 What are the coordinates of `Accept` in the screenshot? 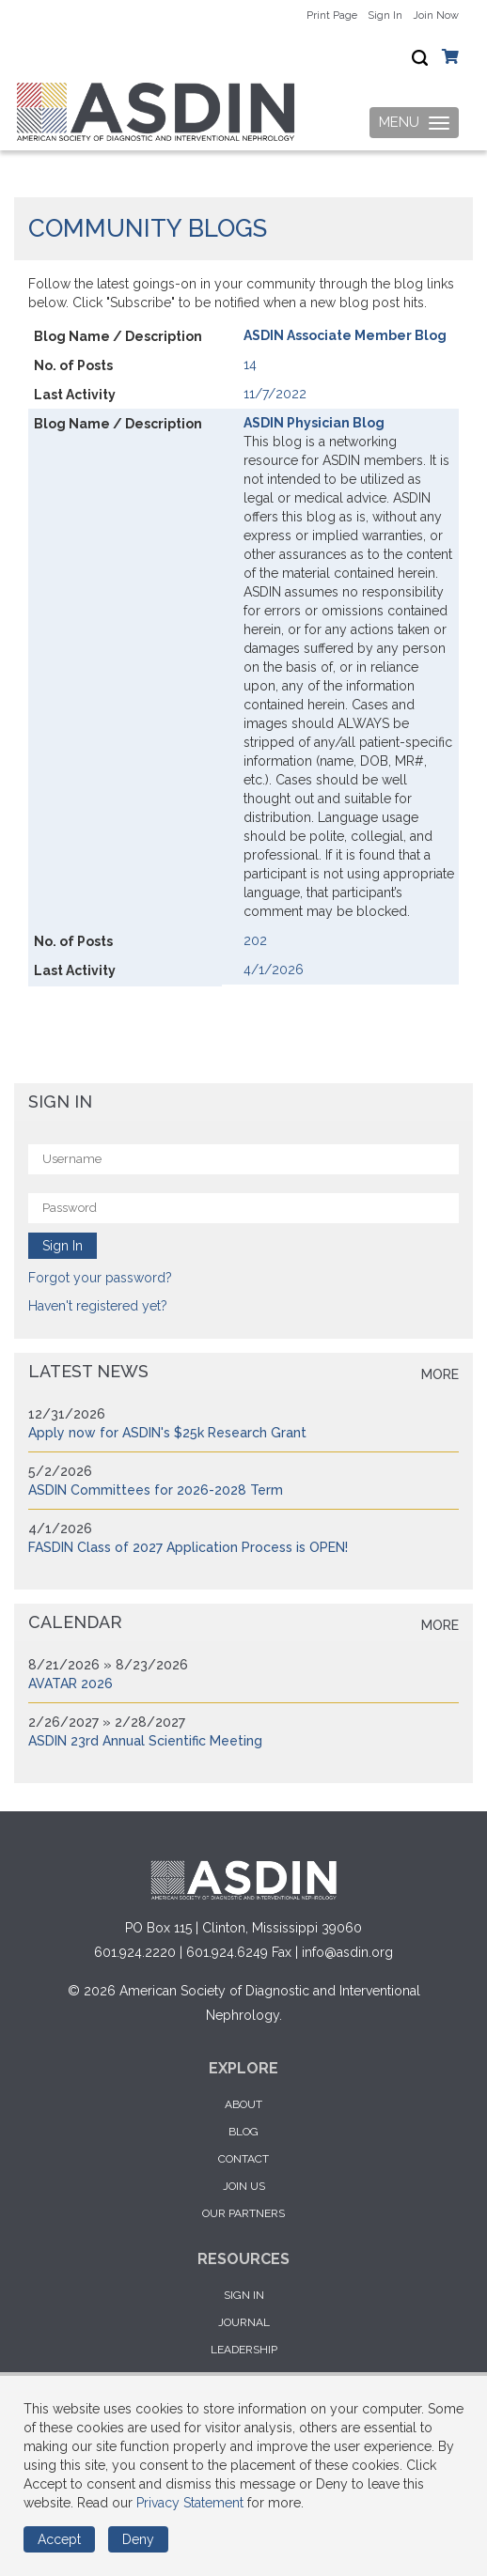 It's located at (59, 2539).